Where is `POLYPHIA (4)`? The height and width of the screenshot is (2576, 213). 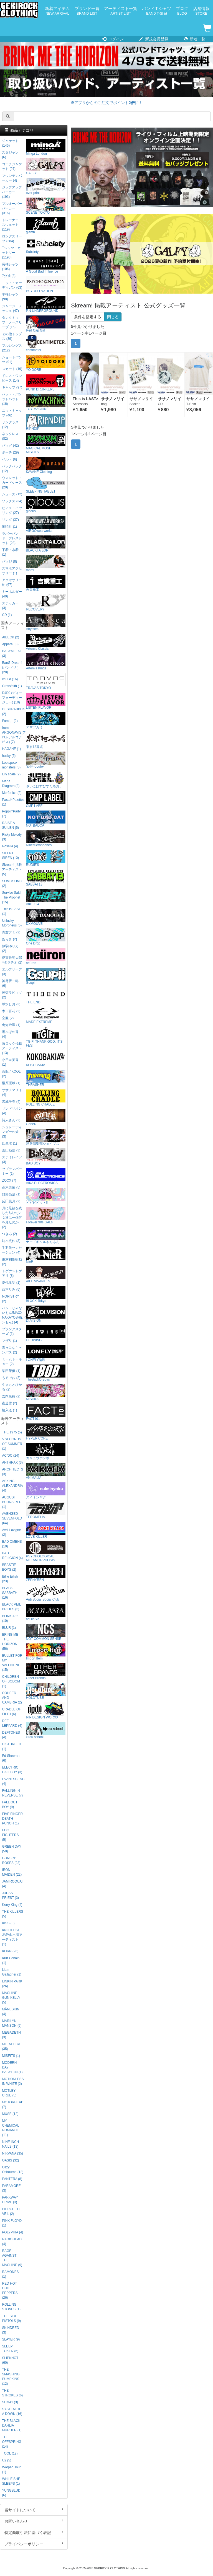
POLYPHIA (4) is located at coordinates (12, 2232).